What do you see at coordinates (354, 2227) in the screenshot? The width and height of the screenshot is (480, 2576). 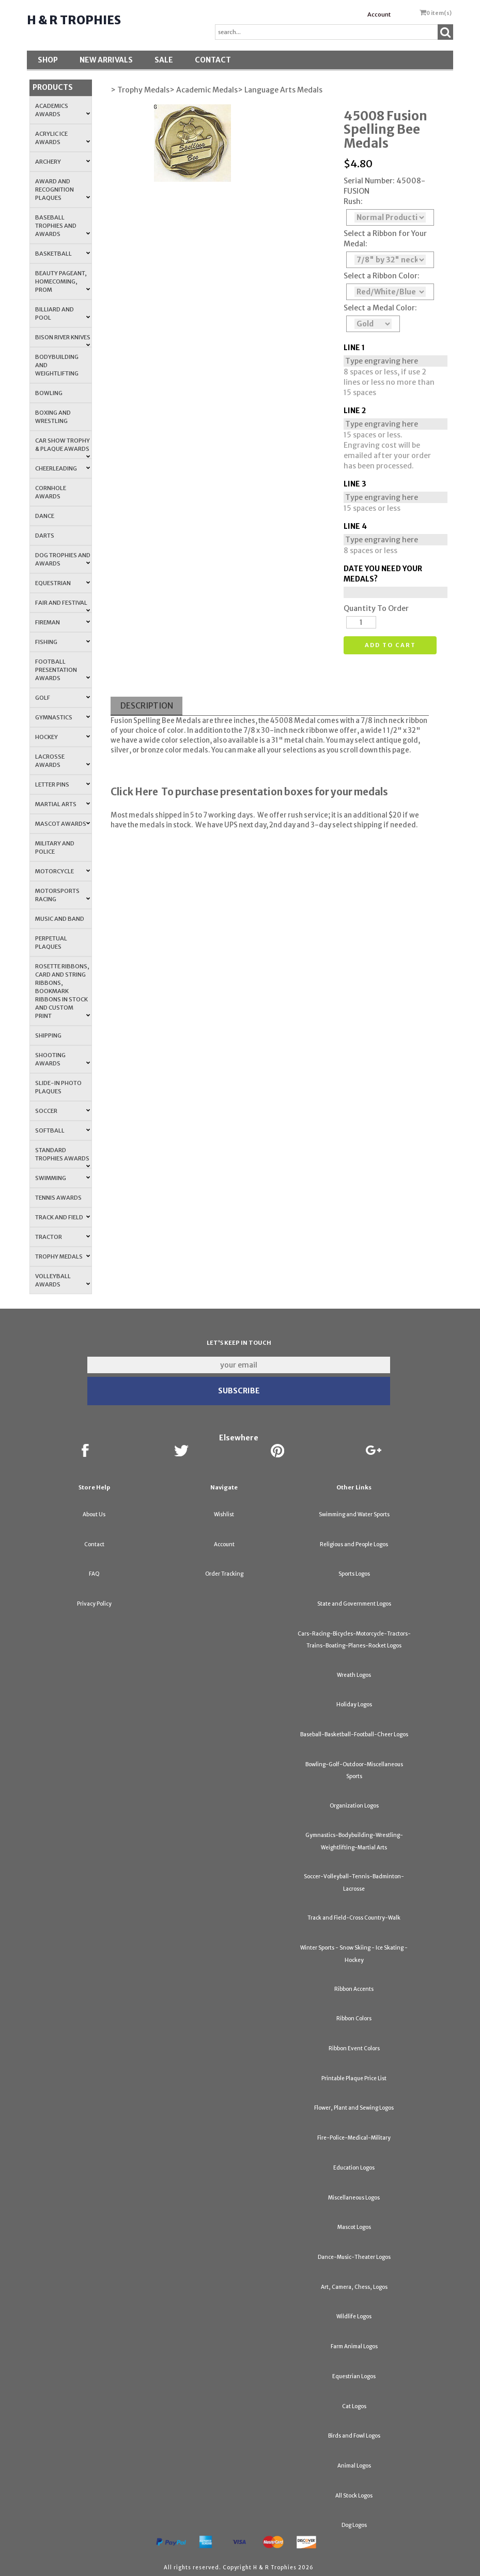 I see `Mascot Logos` at bounding box center [354, 2227].